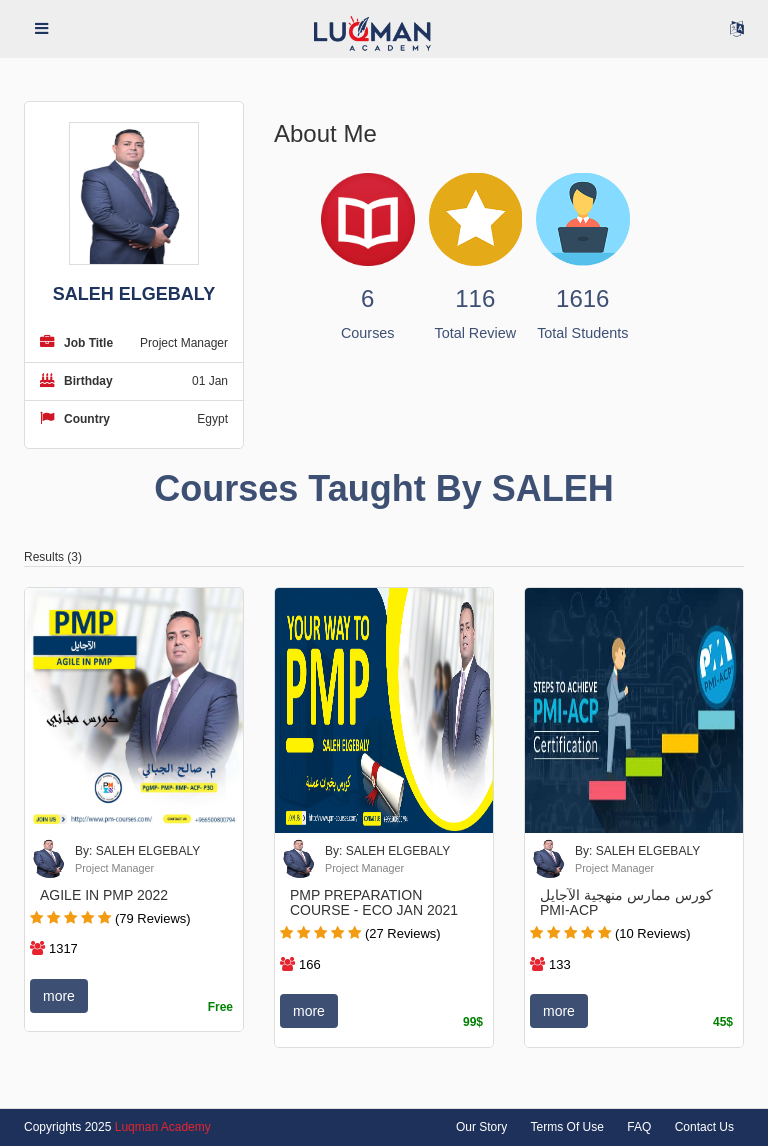 This screenshot has width=768, height=1146. What do you see at coordinates (567, 1127) in the screenshot?
I see `Terms Of Use` at bounding box center [567, 1127].